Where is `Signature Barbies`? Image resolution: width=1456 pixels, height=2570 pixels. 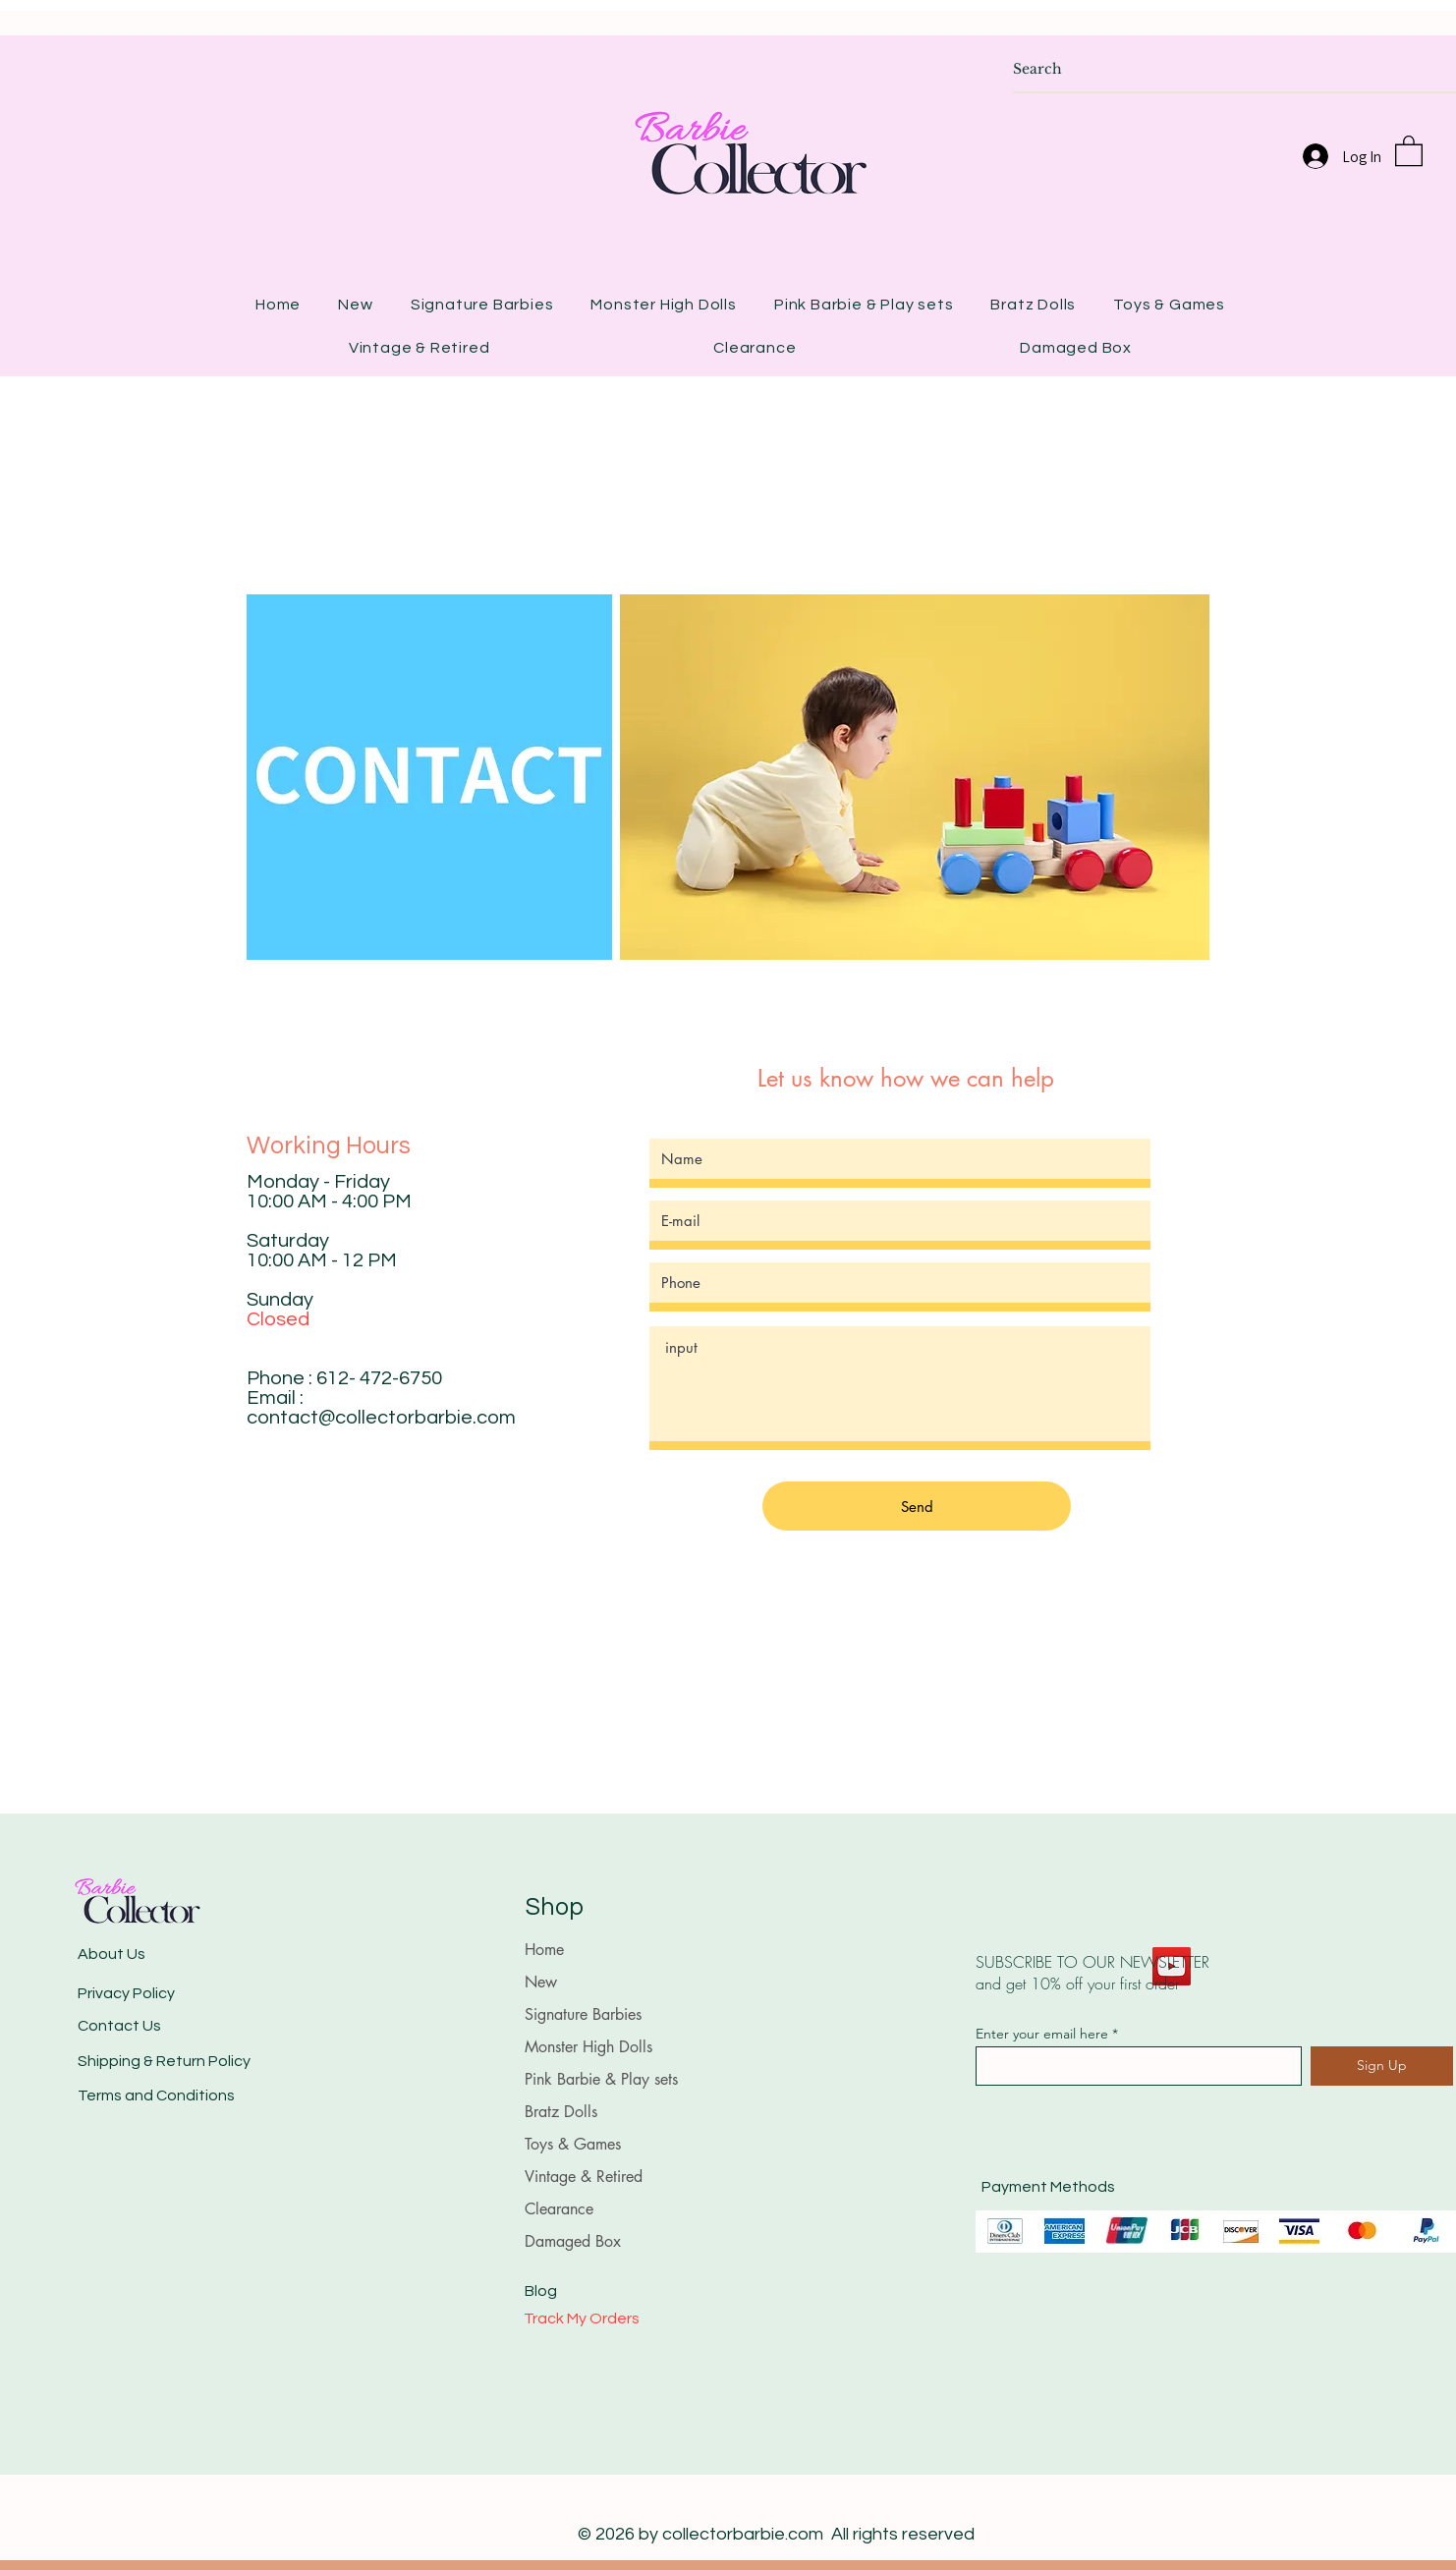 Signature Barbies is located at coordinates (583, 2014).